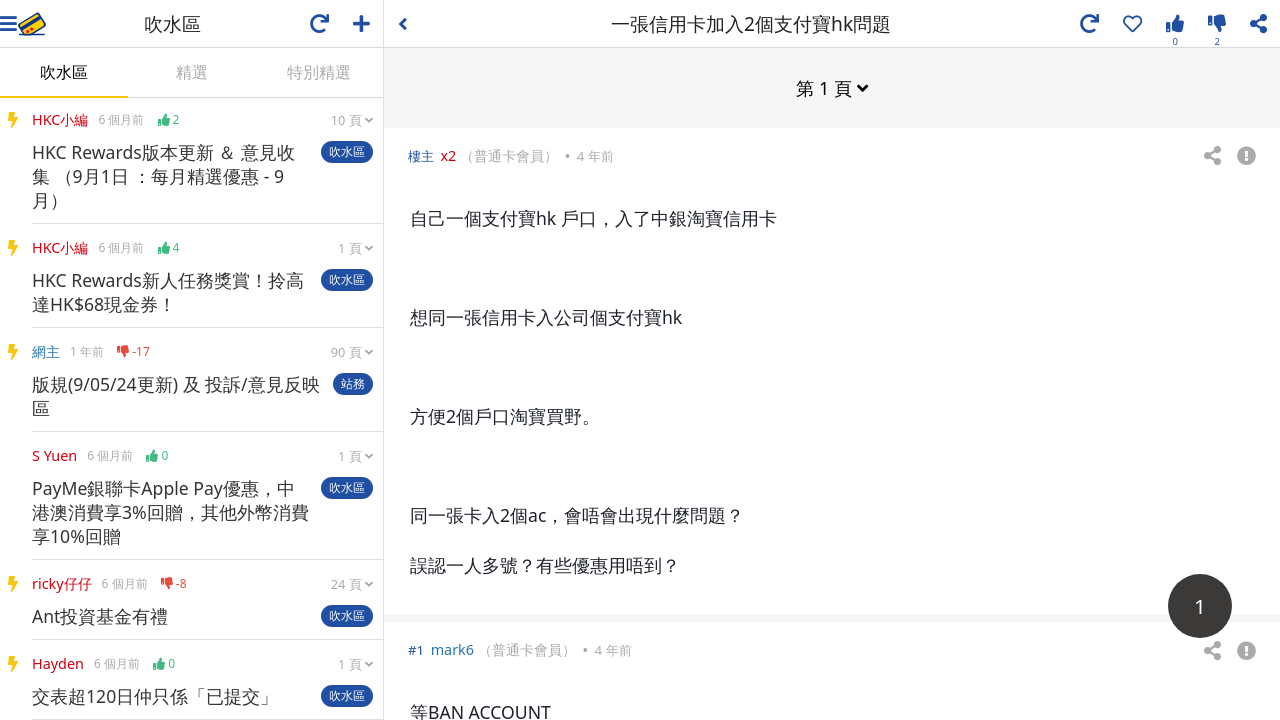 The height and width of the screenshot is (720, 1280). I want to click on 精選, so click(192, 72).